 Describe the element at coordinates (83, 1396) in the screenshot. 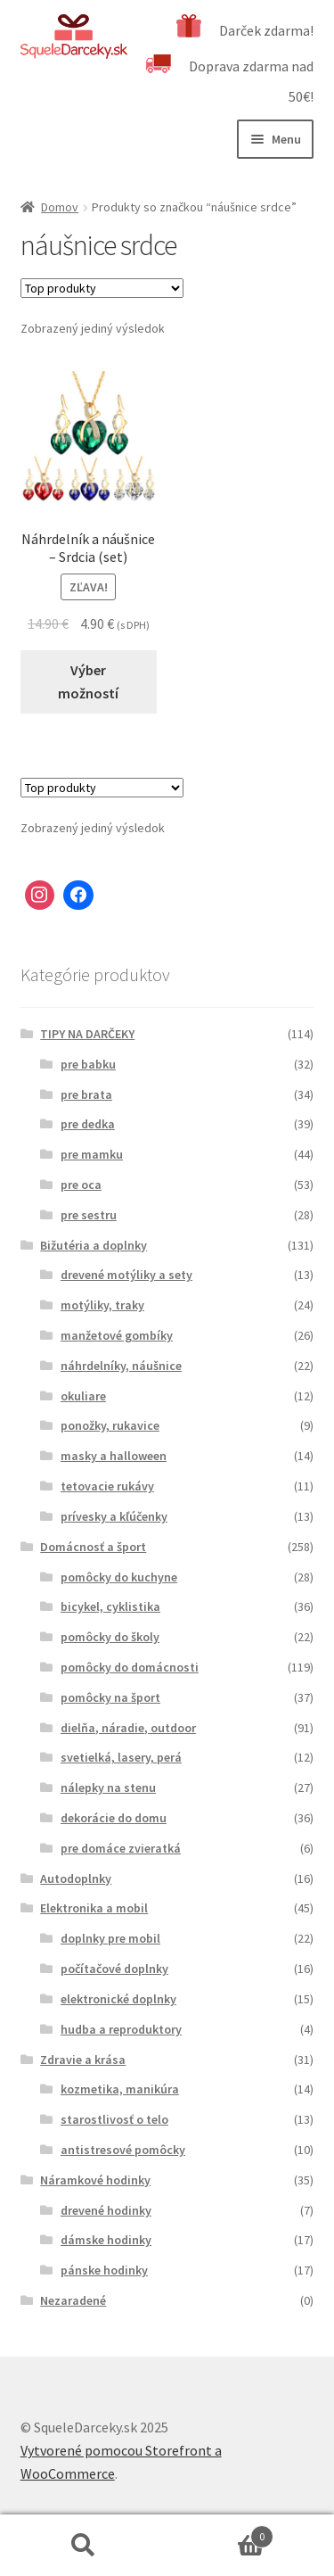

I see `okuliare` at that location.